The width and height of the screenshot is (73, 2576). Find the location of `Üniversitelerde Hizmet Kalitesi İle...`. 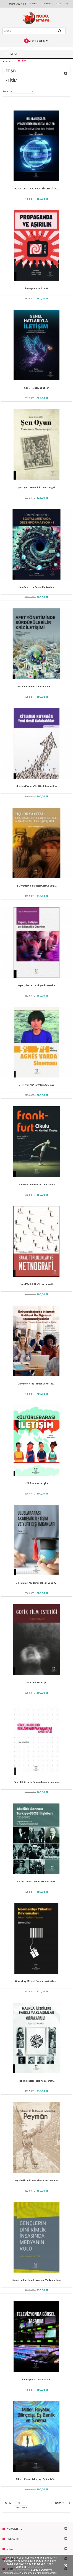

Üniversitelerde Hizmet Kalitesi İle... is located at coordinates (36, 1384).